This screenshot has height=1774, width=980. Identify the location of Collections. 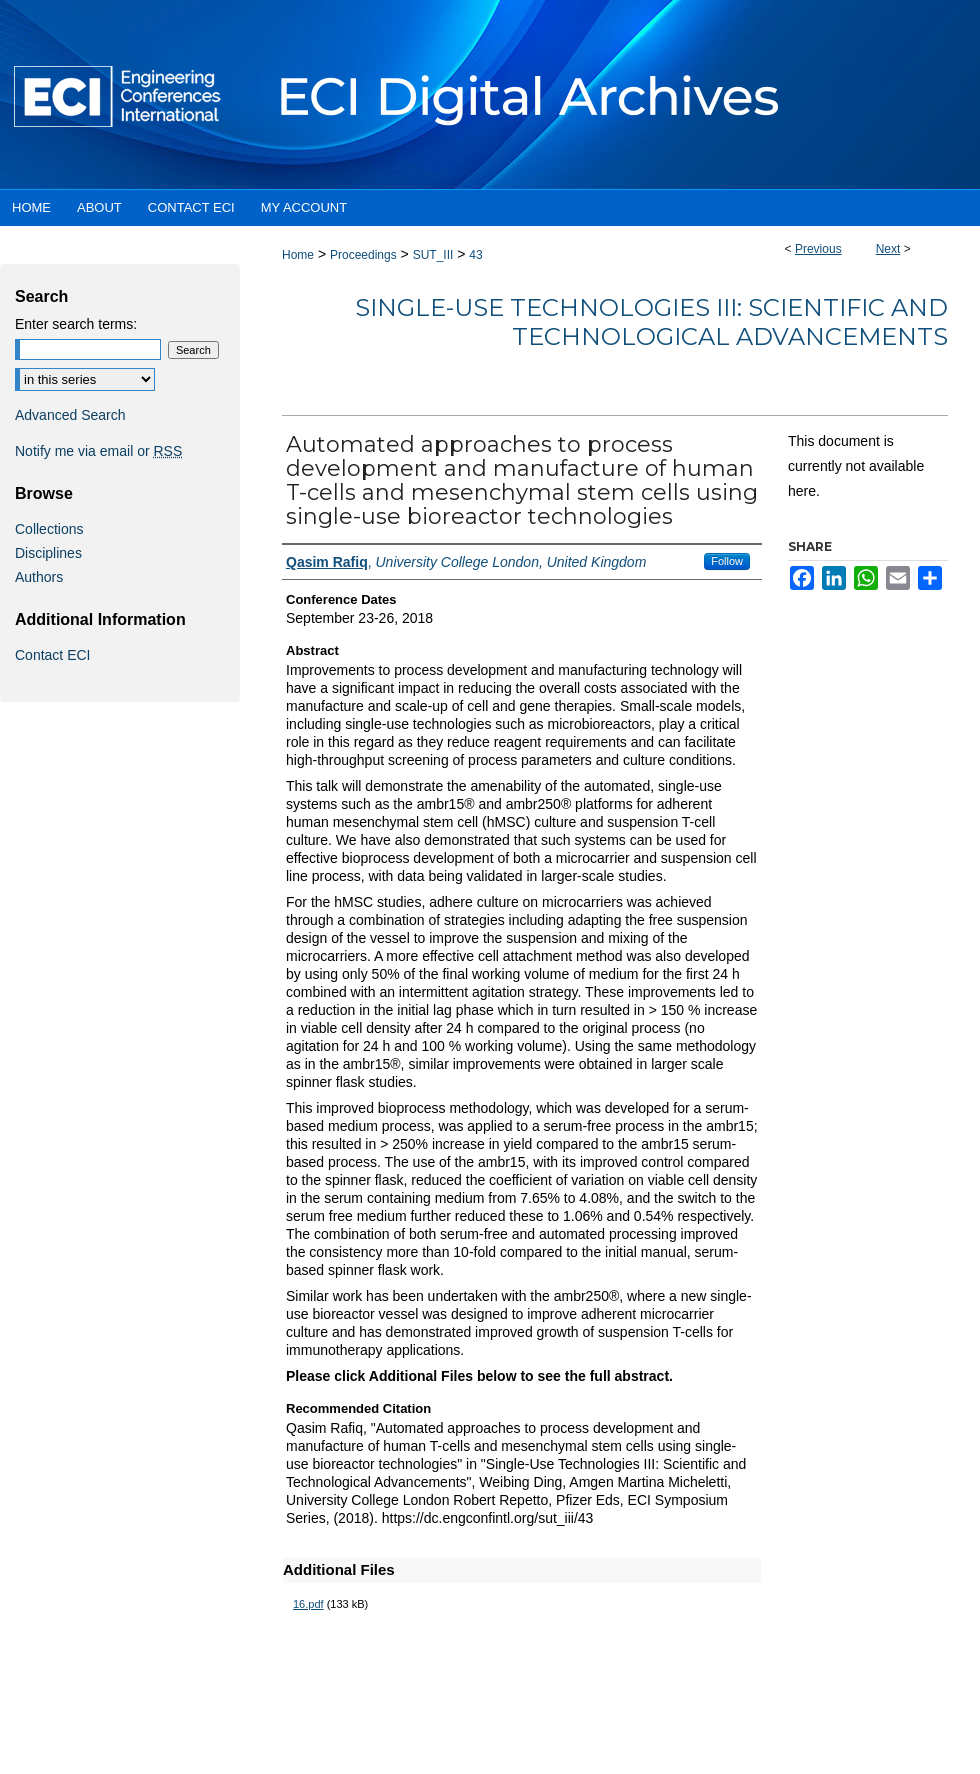
(49, 529).